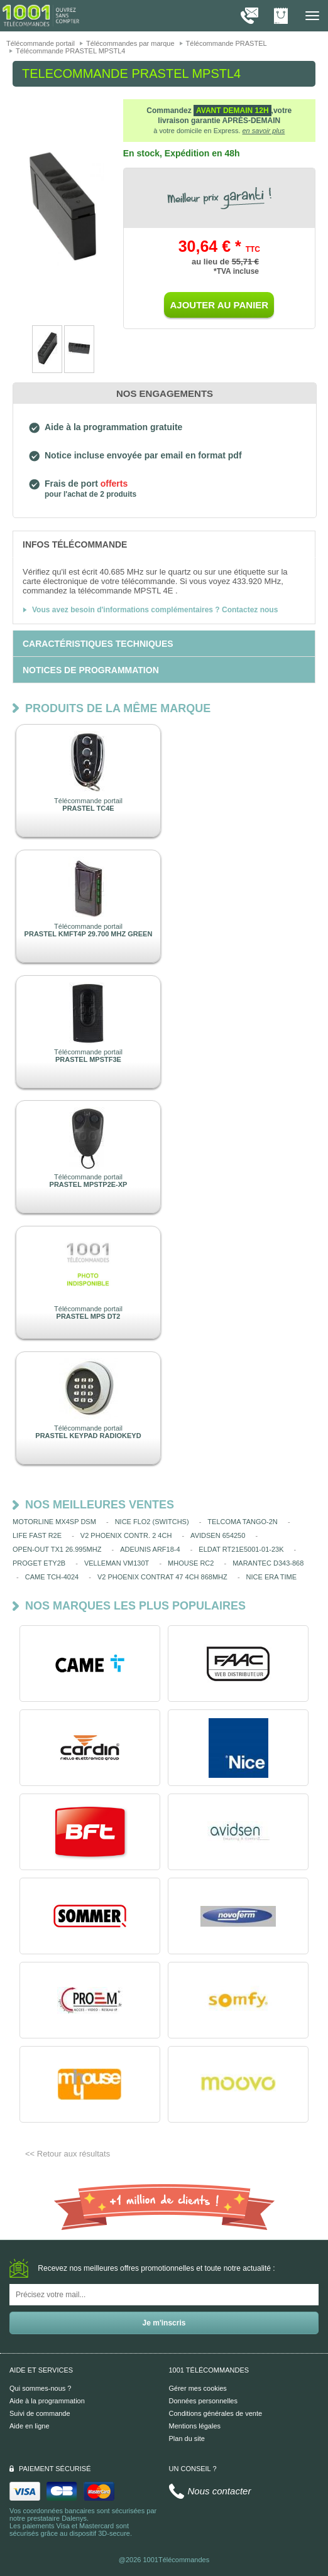 This screenshot has height=2576, width=328. What do you see at coordinates (37, 1535) in the screenshot?
I see `LIFE FAST R2E` at bounding box center [37, 1535].